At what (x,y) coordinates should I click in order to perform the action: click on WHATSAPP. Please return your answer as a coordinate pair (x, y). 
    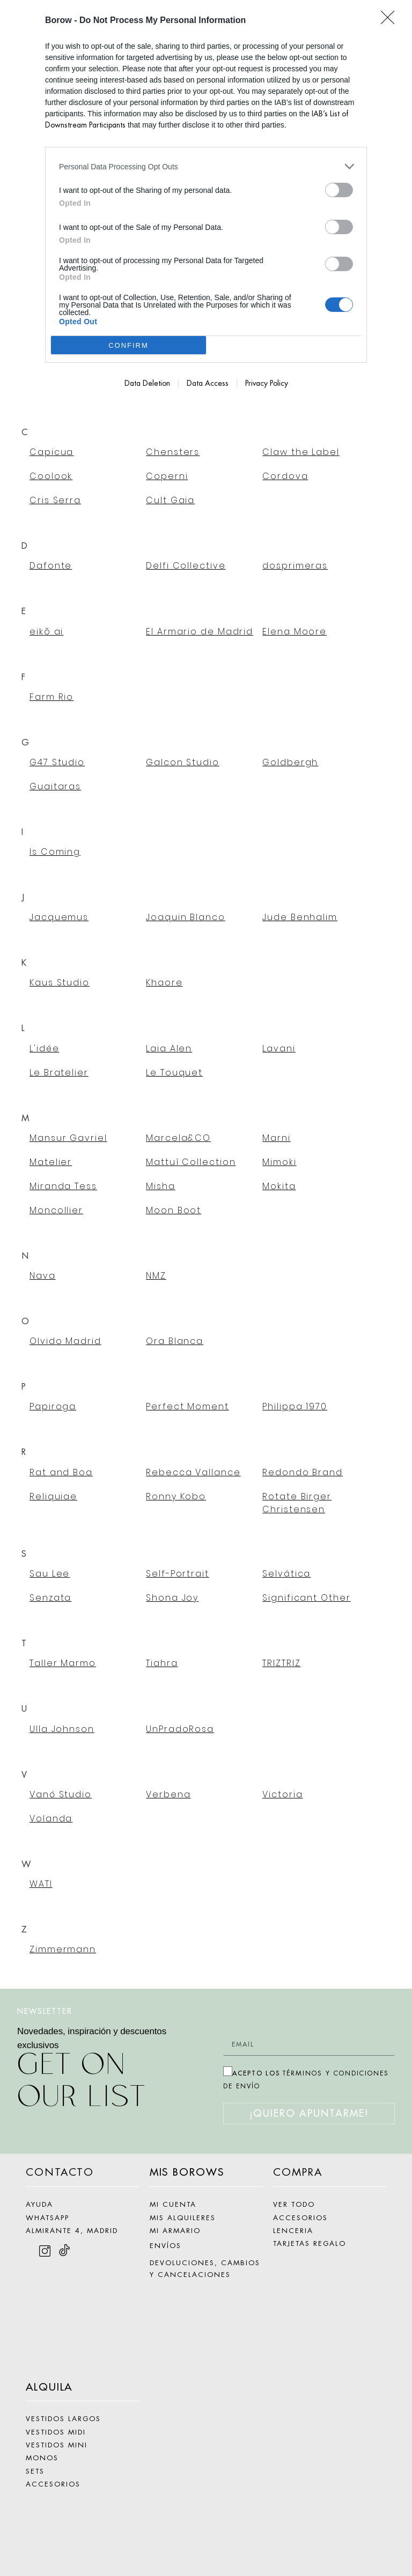
    Looking at the image, I should click on (47, 2217).